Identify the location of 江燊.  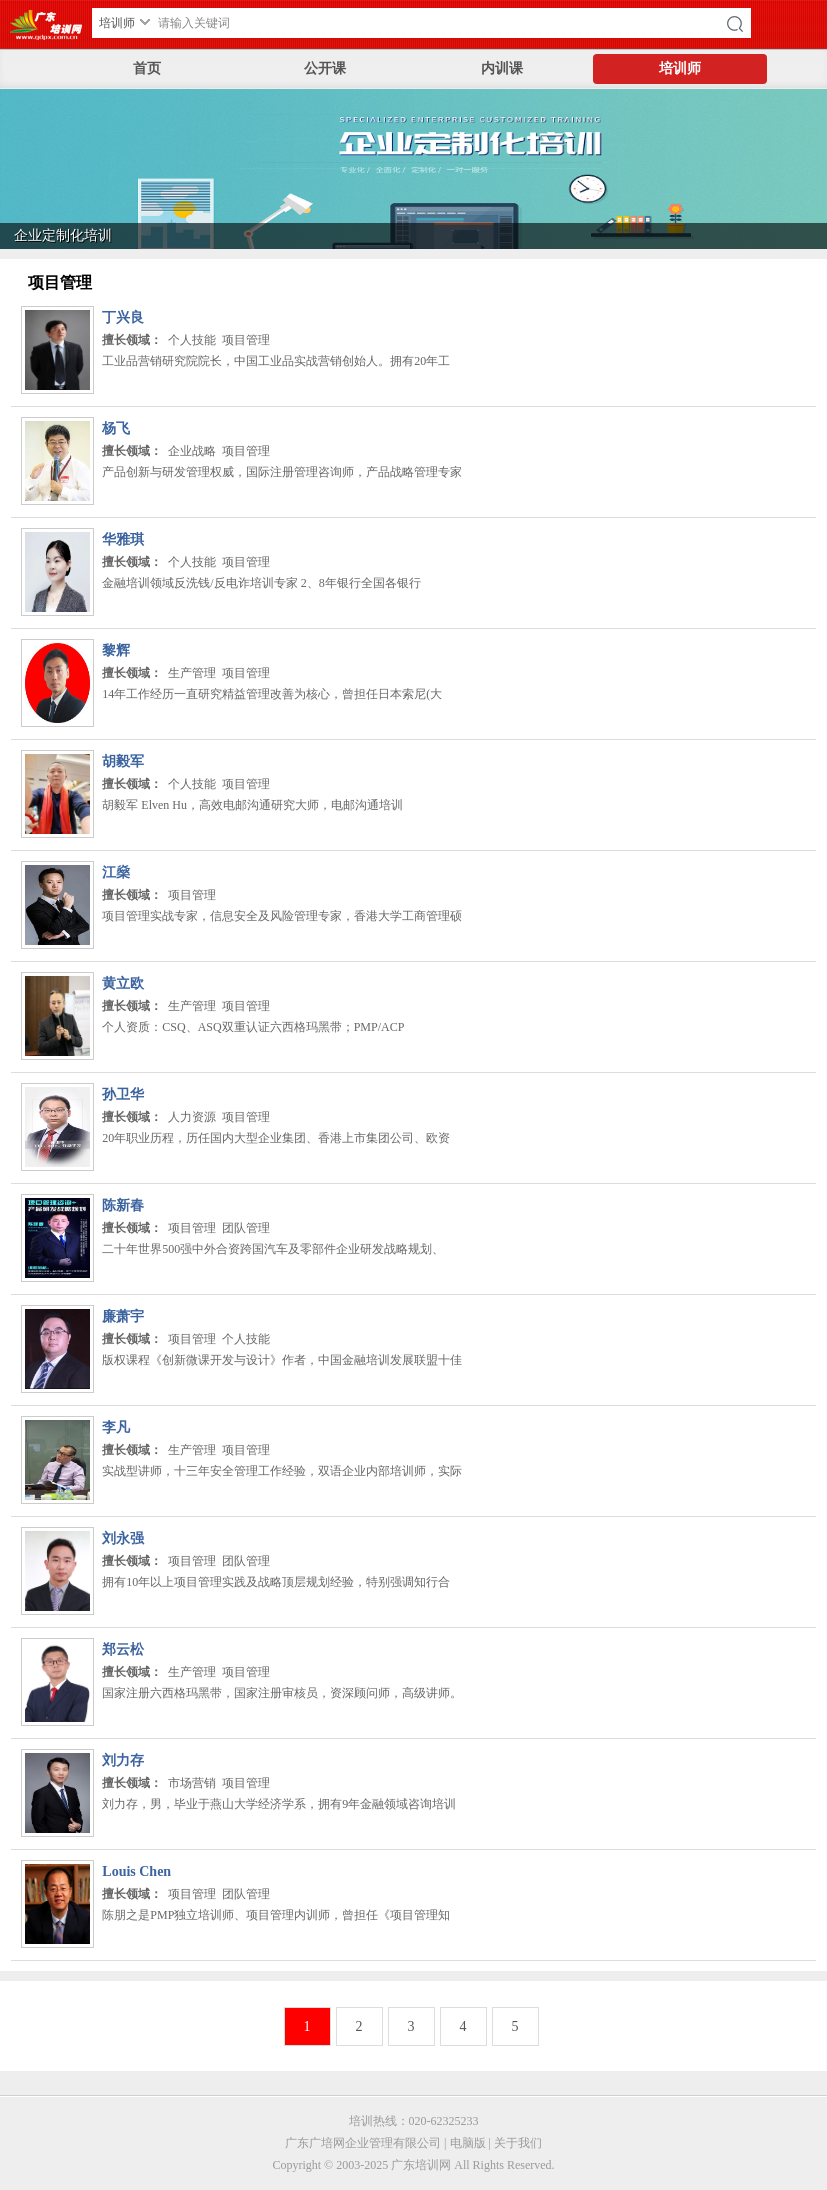
(116, 872).